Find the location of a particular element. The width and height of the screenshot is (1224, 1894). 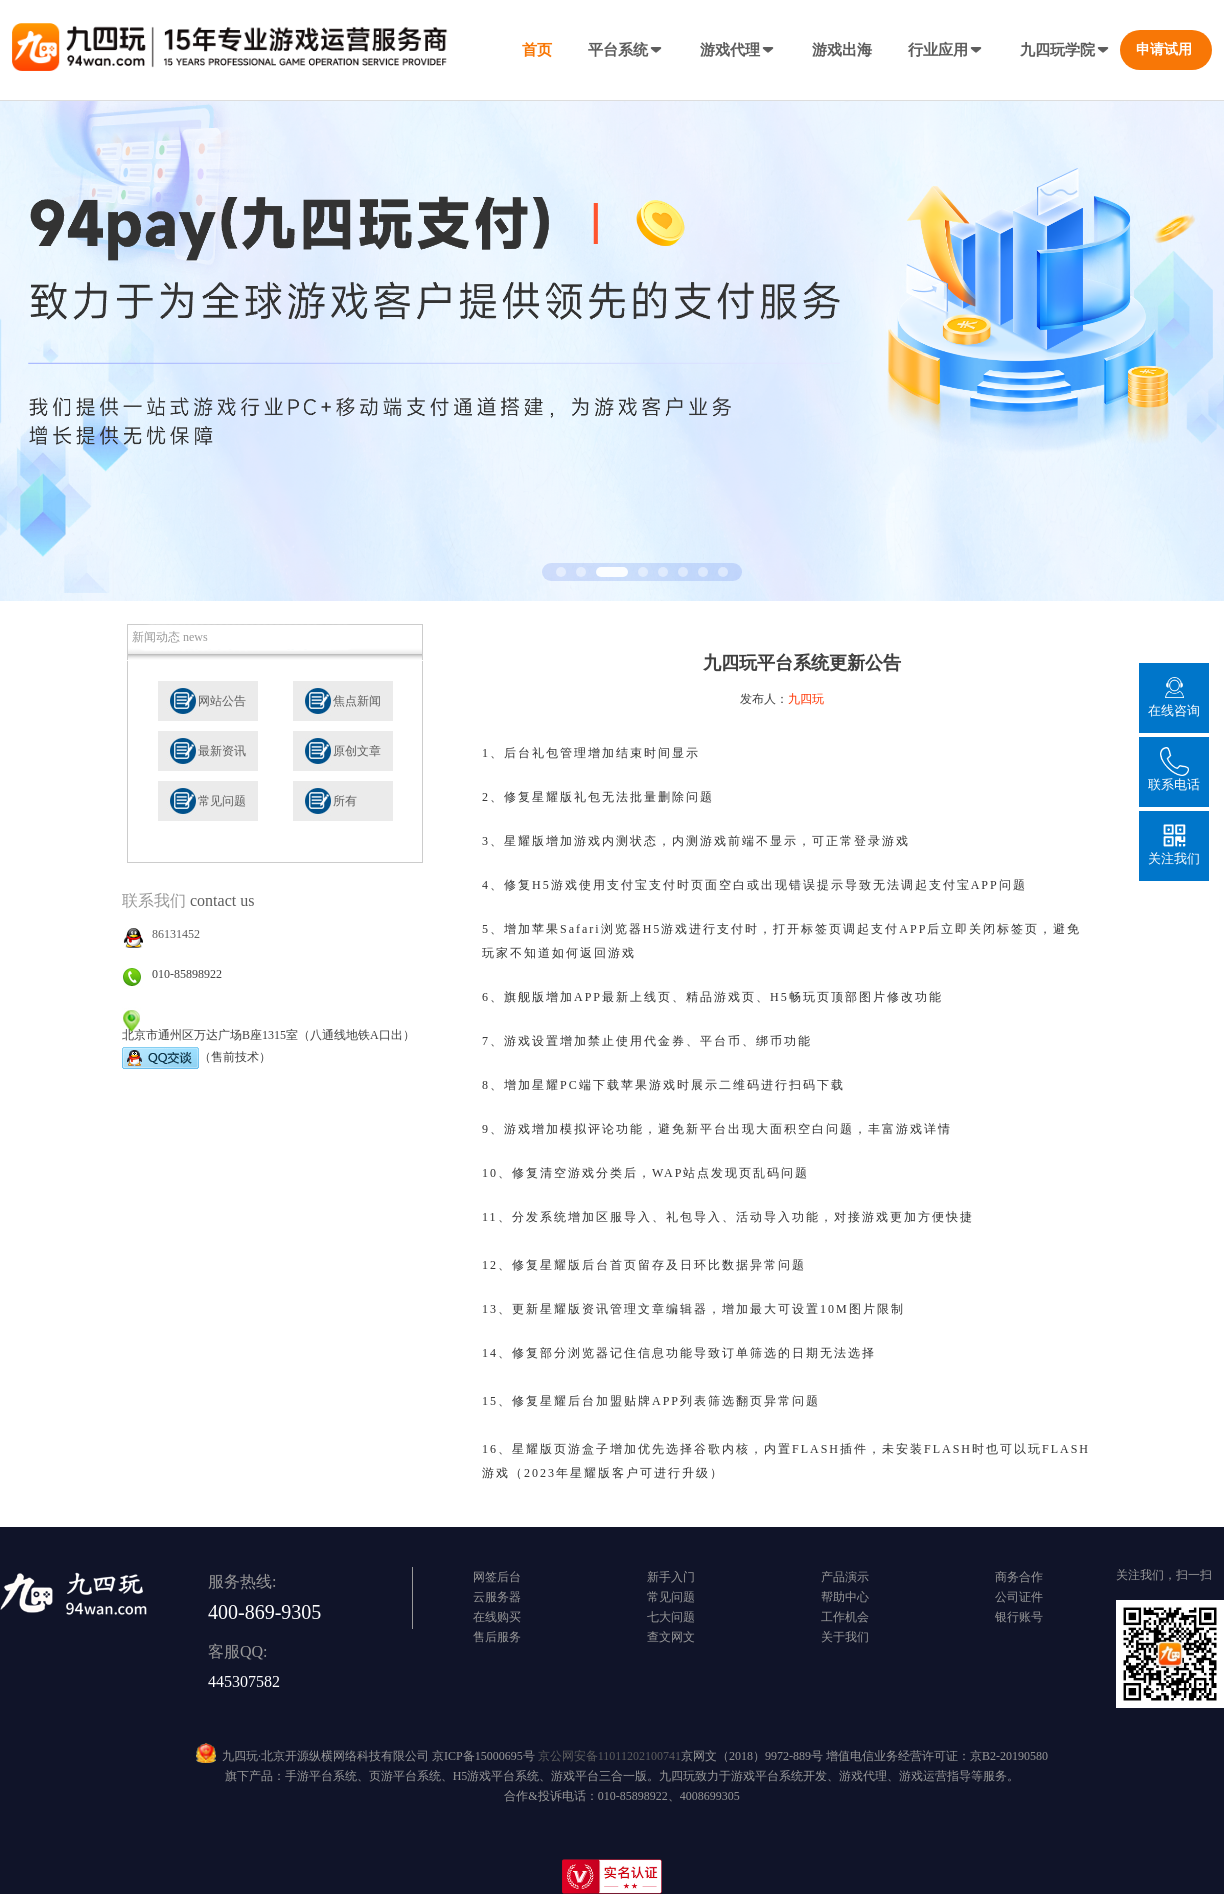

行业应用 is located at coordinates (946, 50).